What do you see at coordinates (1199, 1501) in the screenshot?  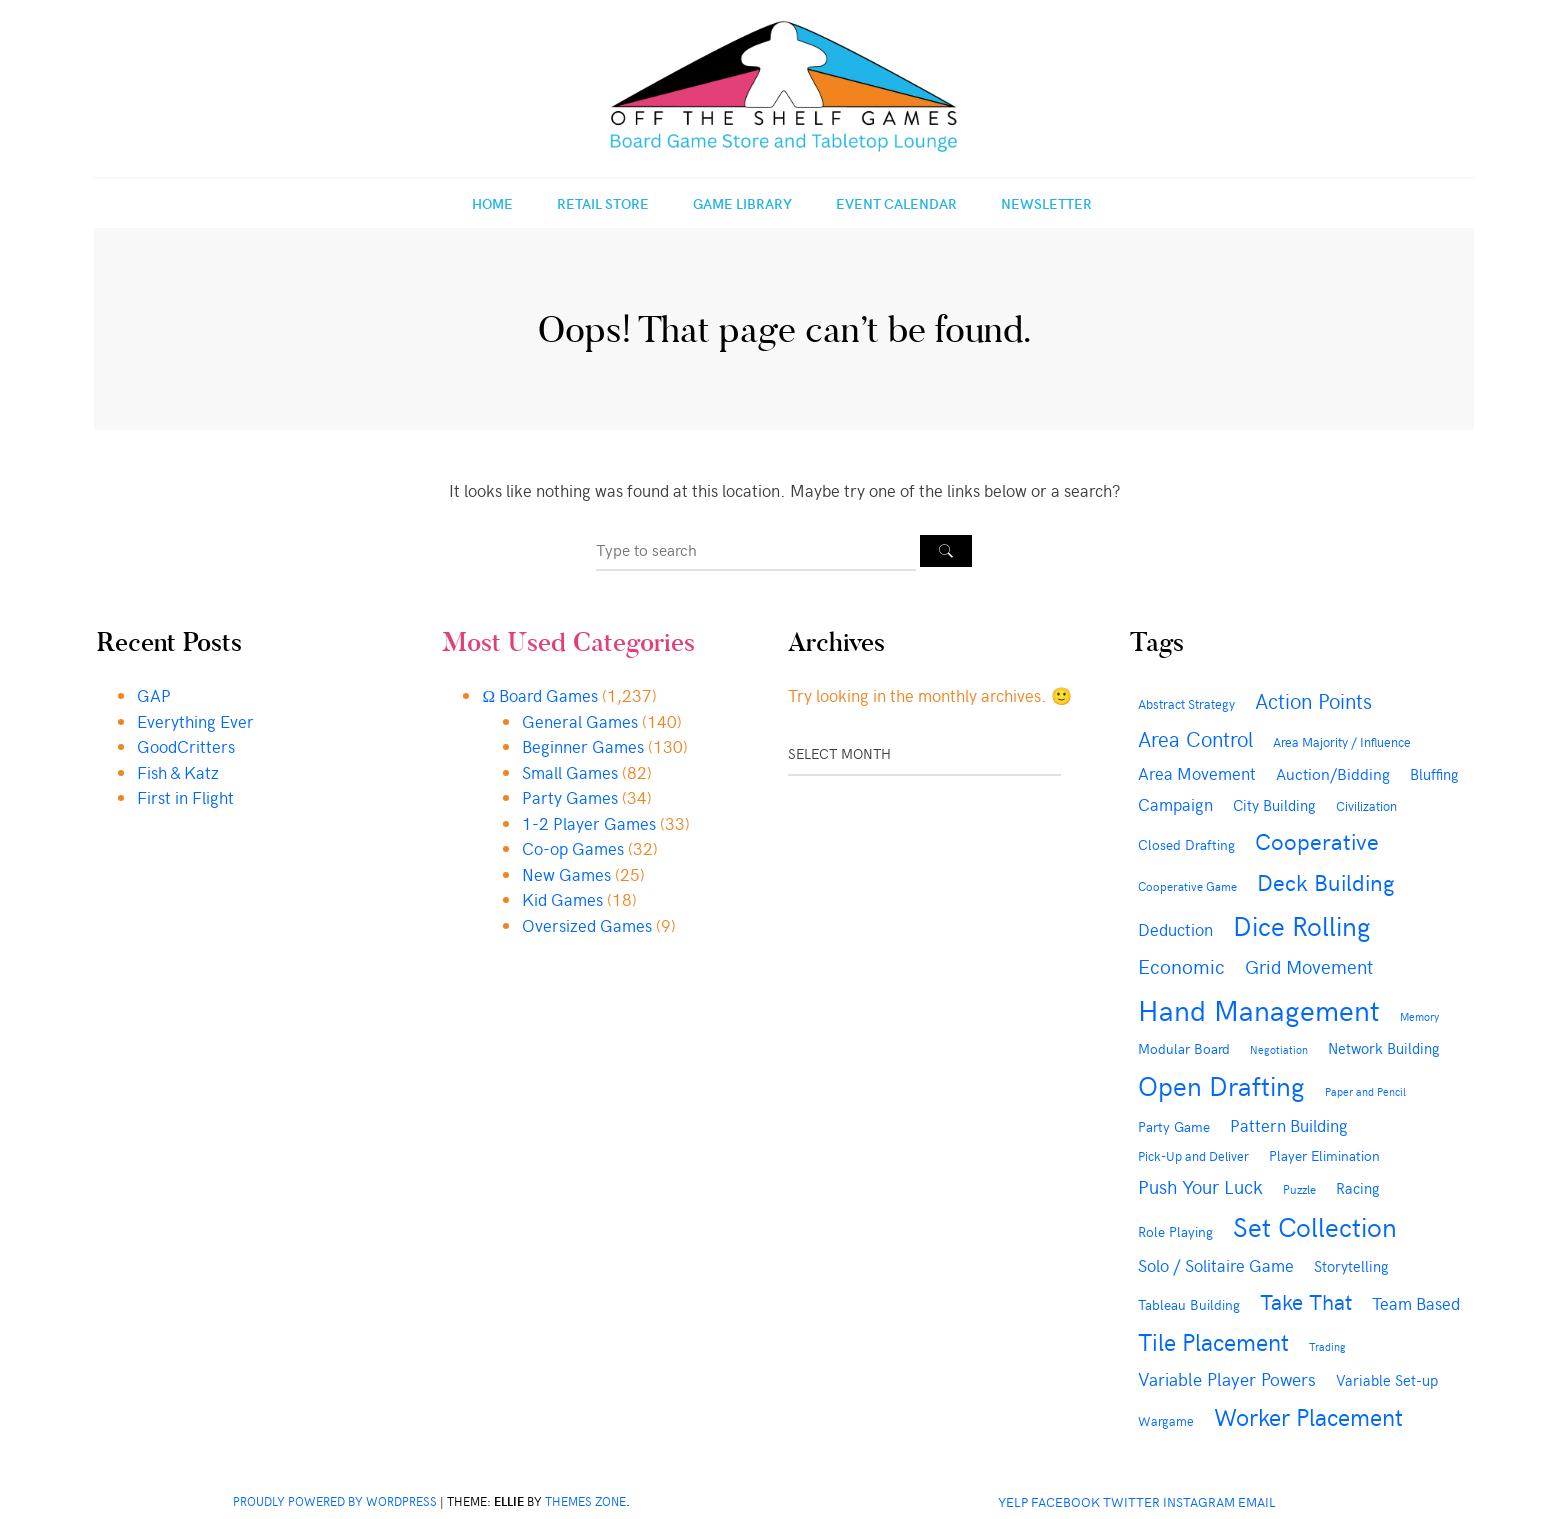 I see `Instagram` at bounding box center [1199, 1501].